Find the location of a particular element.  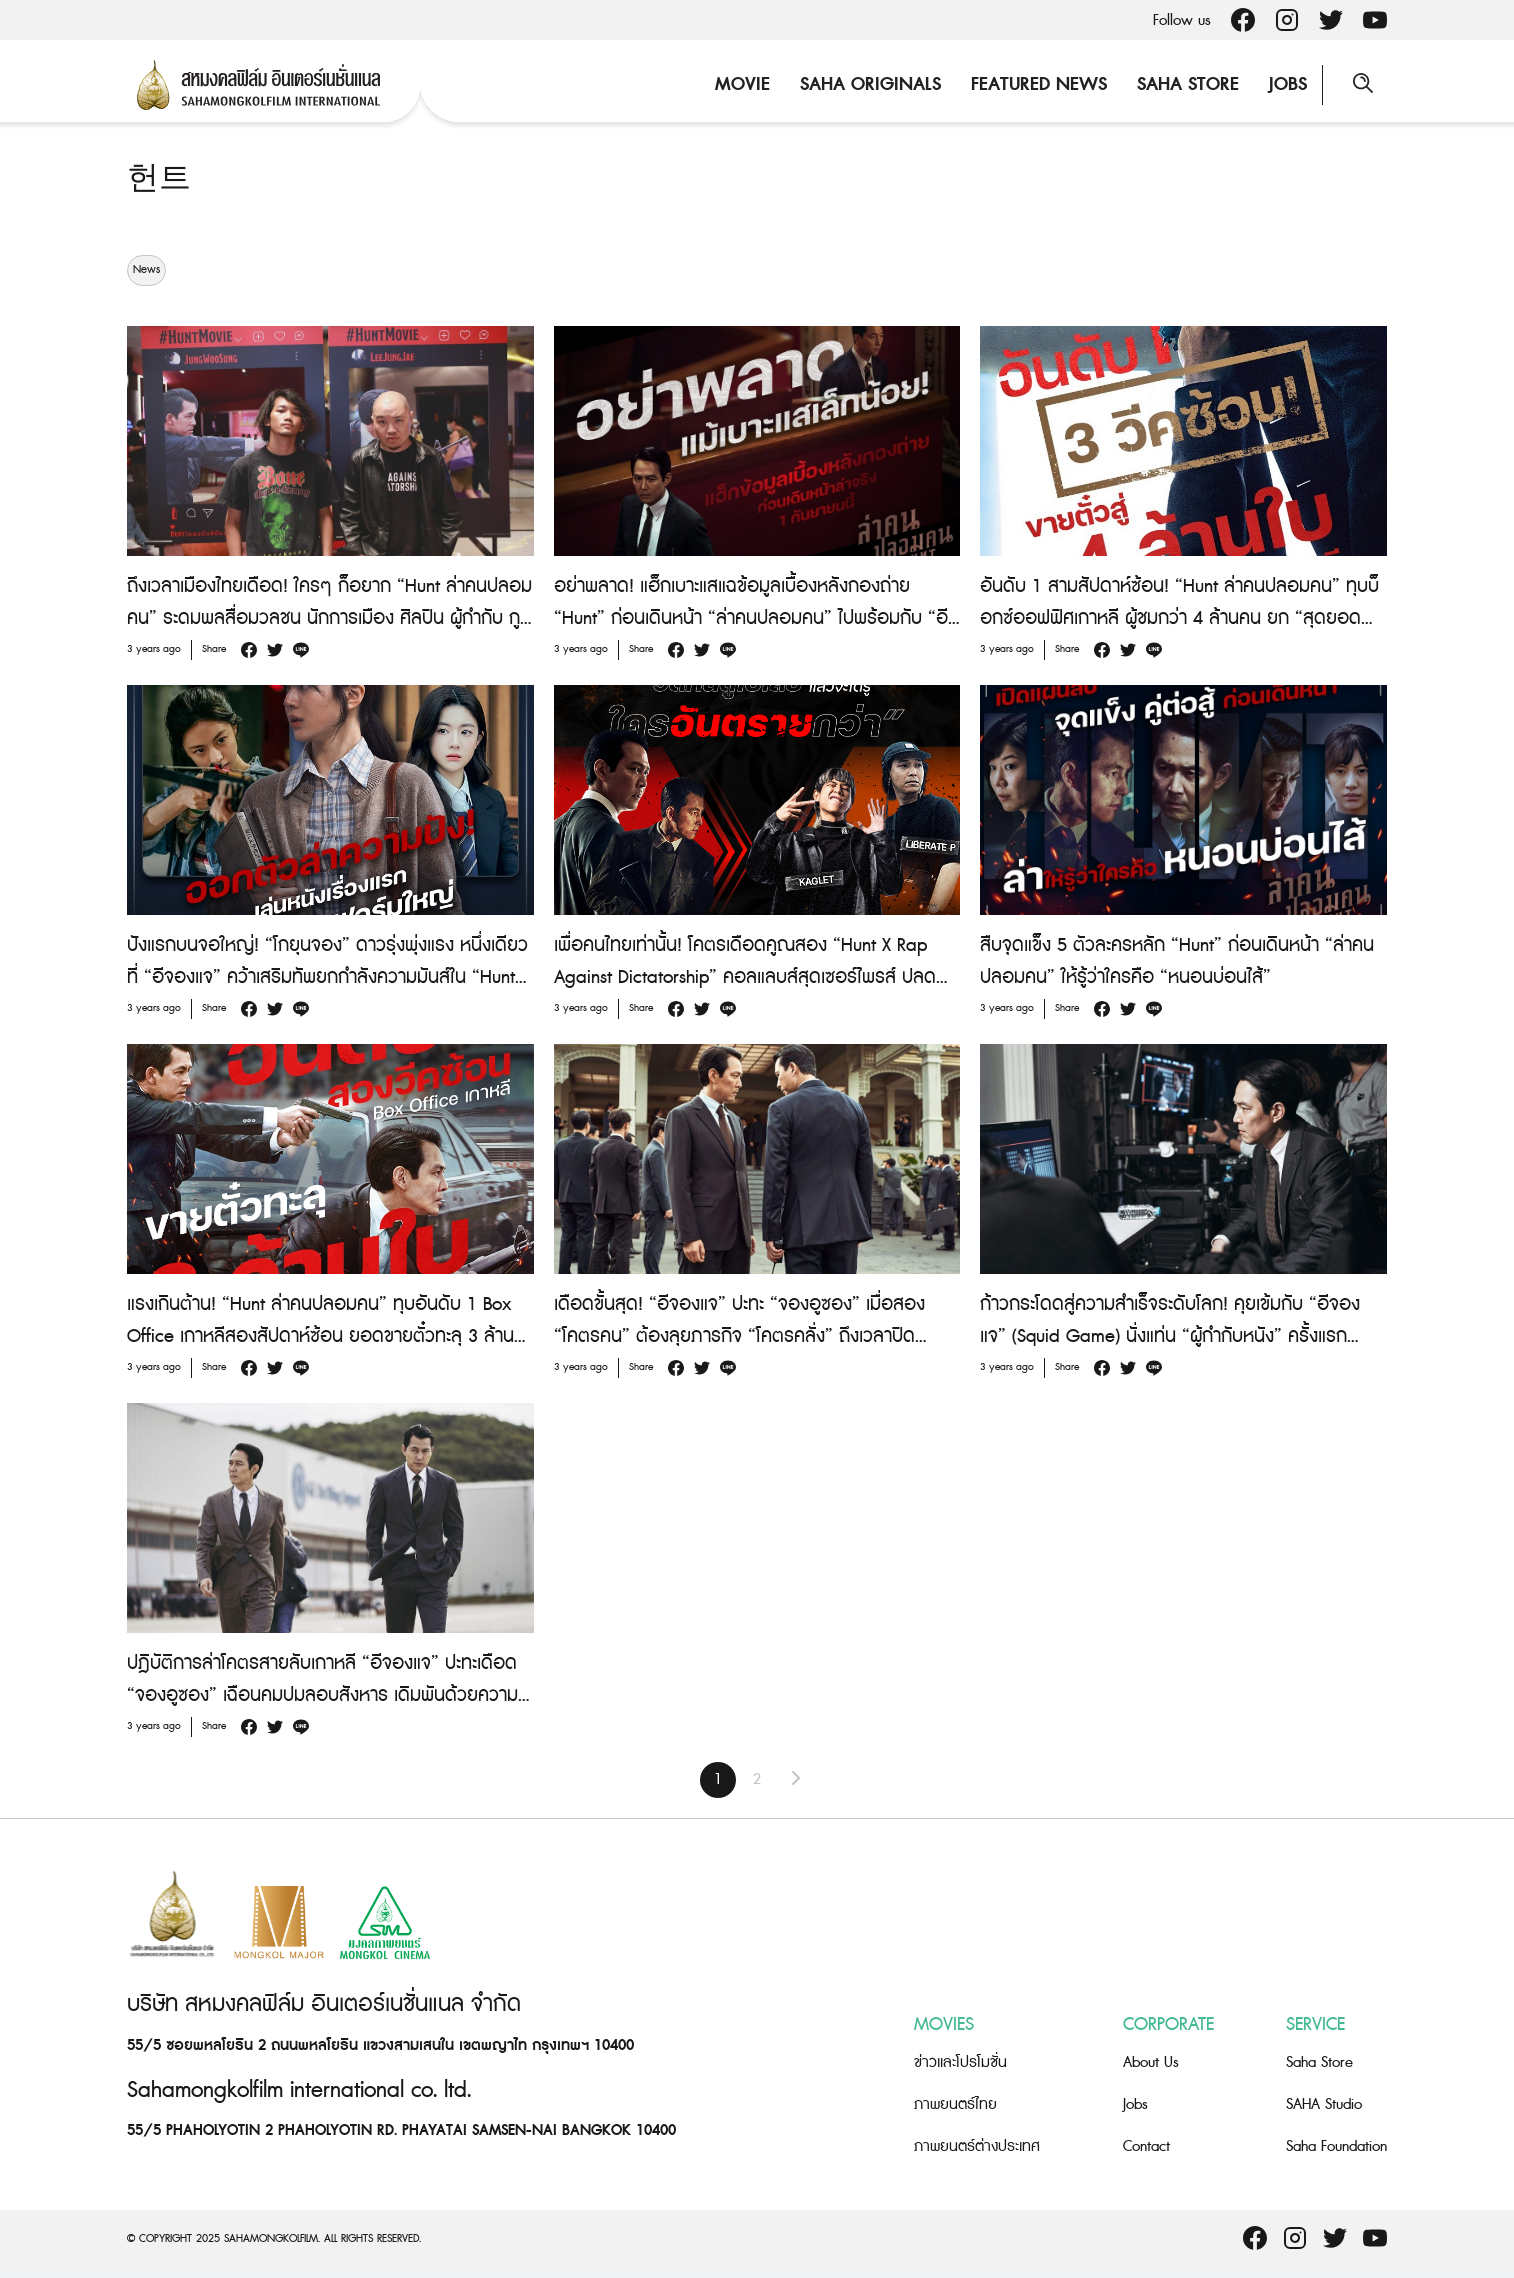

About Us is located at coordinates (1151, 2062).